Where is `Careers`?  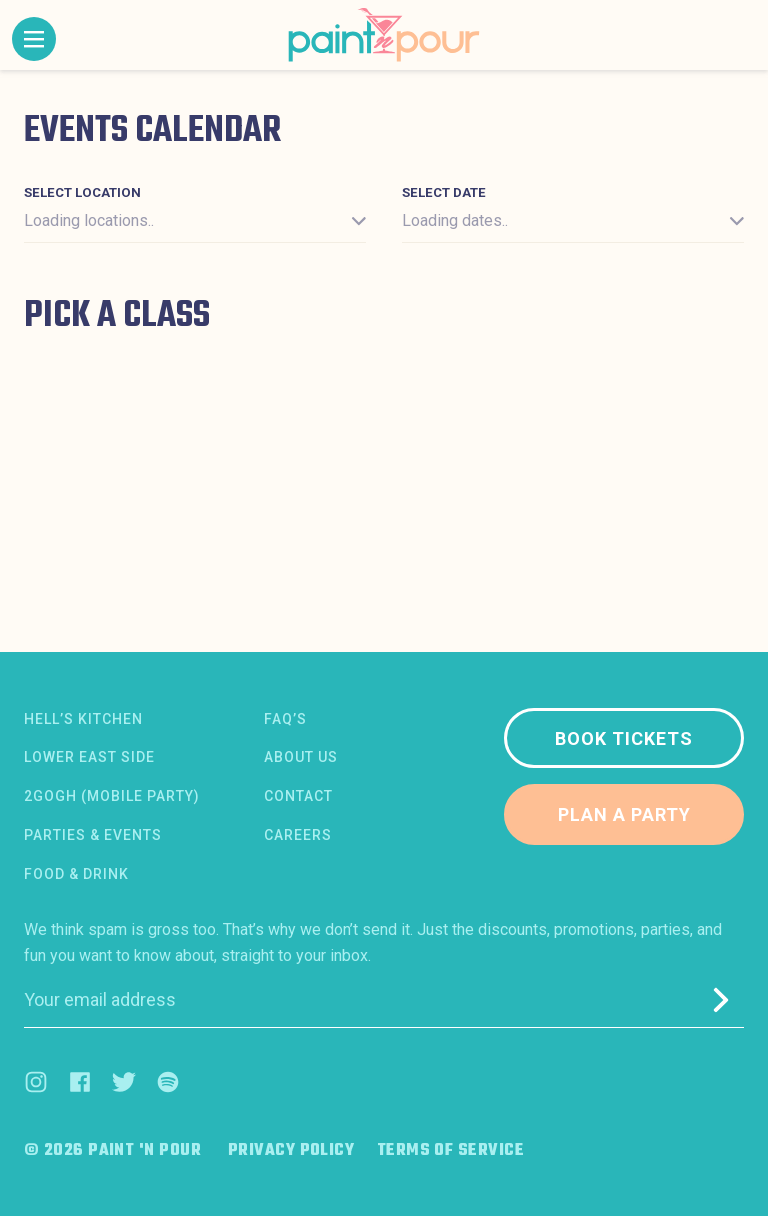
Careers is located at coordinates (298, 835).